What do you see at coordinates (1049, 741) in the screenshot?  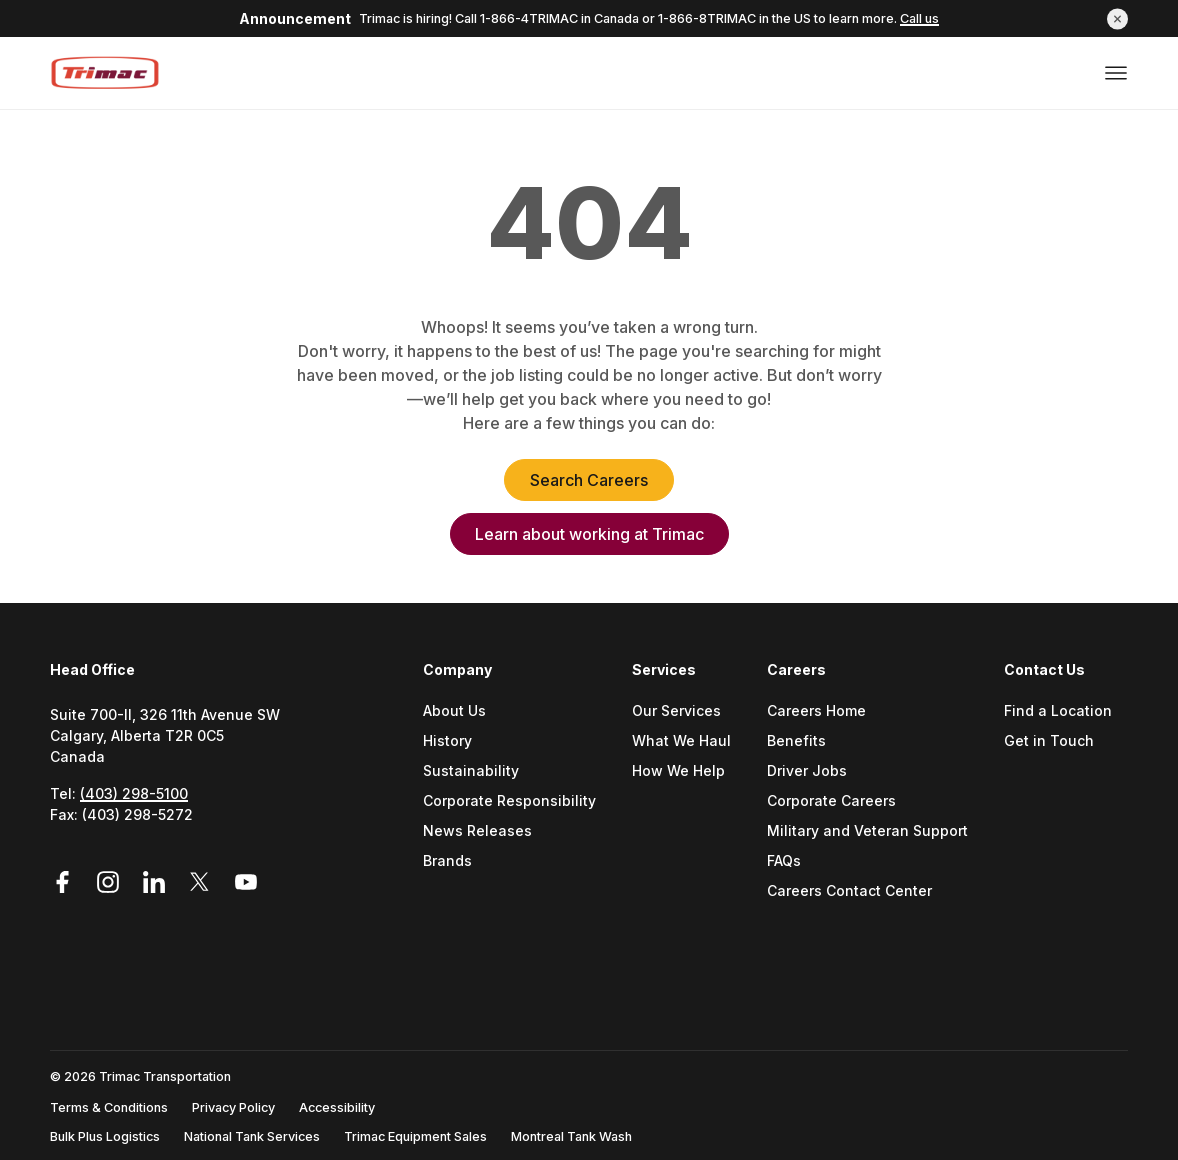 I see `Get in Touch [Go to Get In Touch (Opens a new tab)]` at bounding box center [1049, 741].